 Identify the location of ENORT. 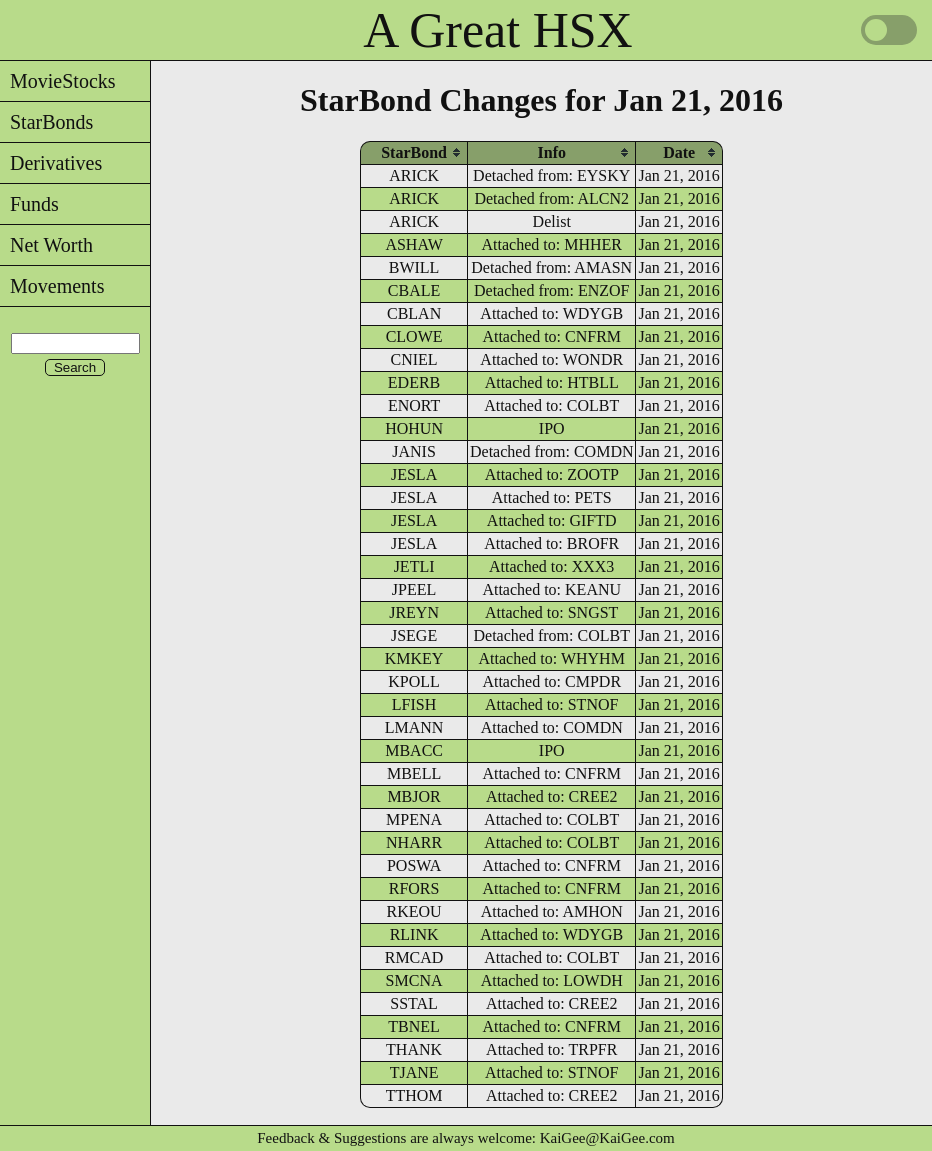
(414, 405).